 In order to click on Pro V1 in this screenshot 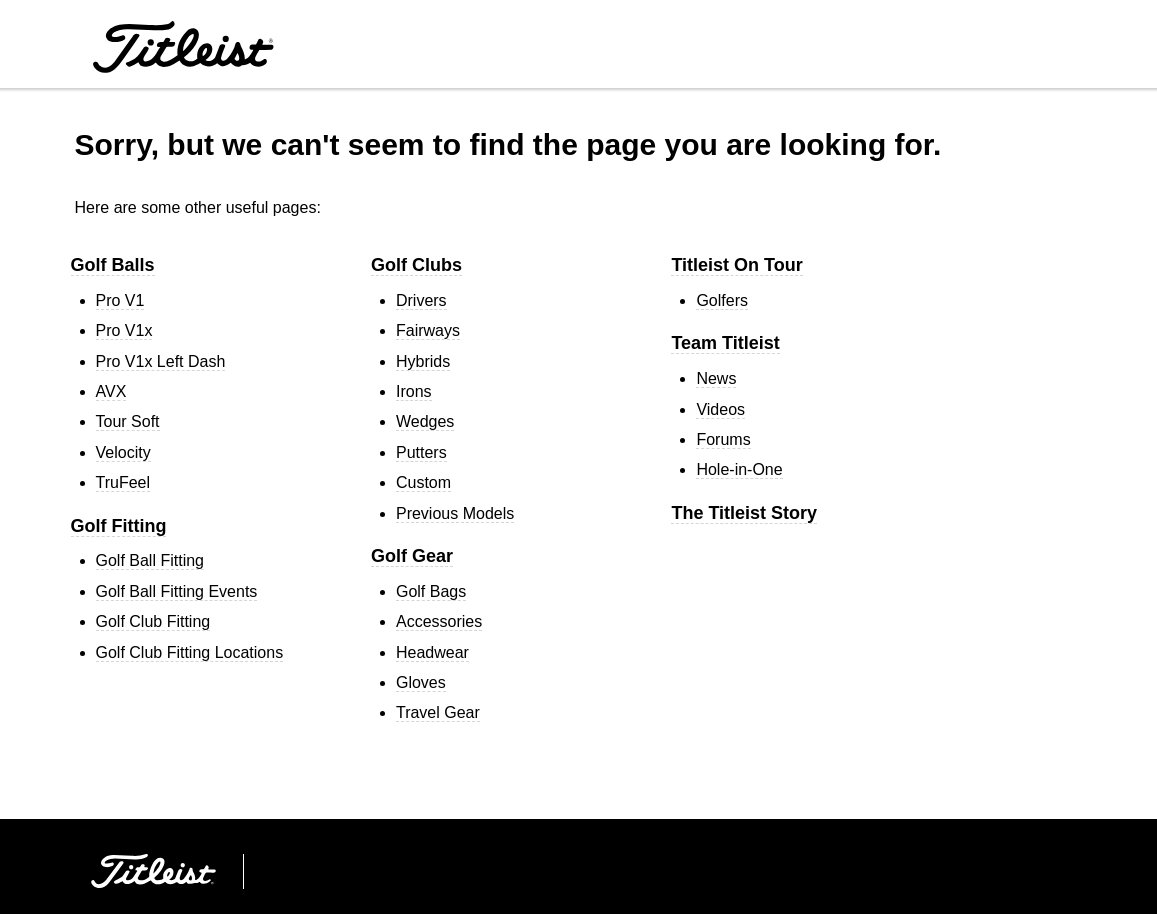, I will do `click(120, 300)`.